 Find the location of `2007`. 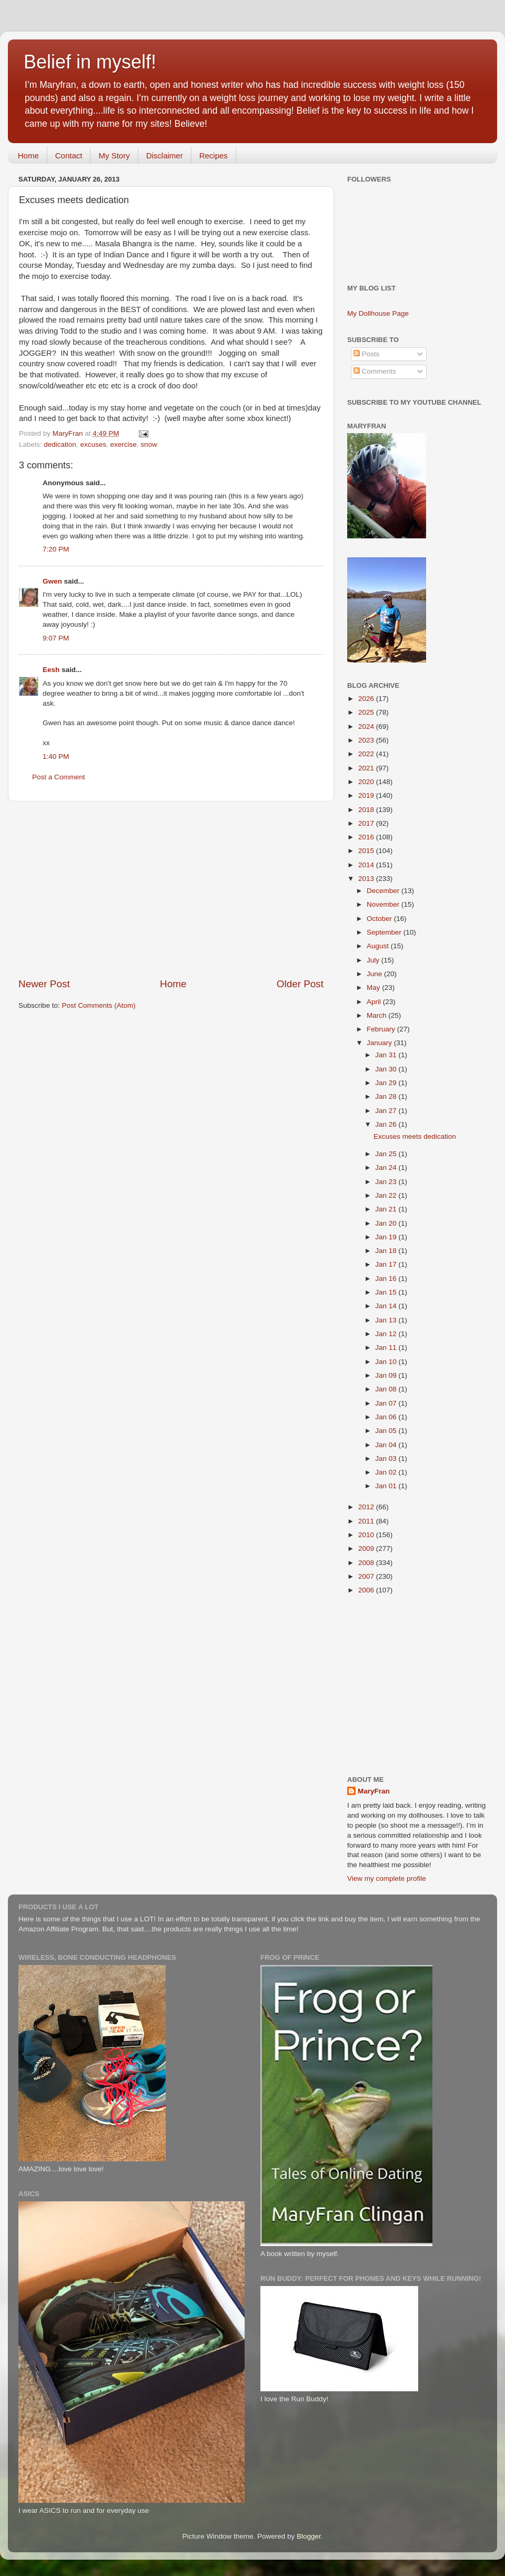

2007 is located at coordinates (367, 1576).